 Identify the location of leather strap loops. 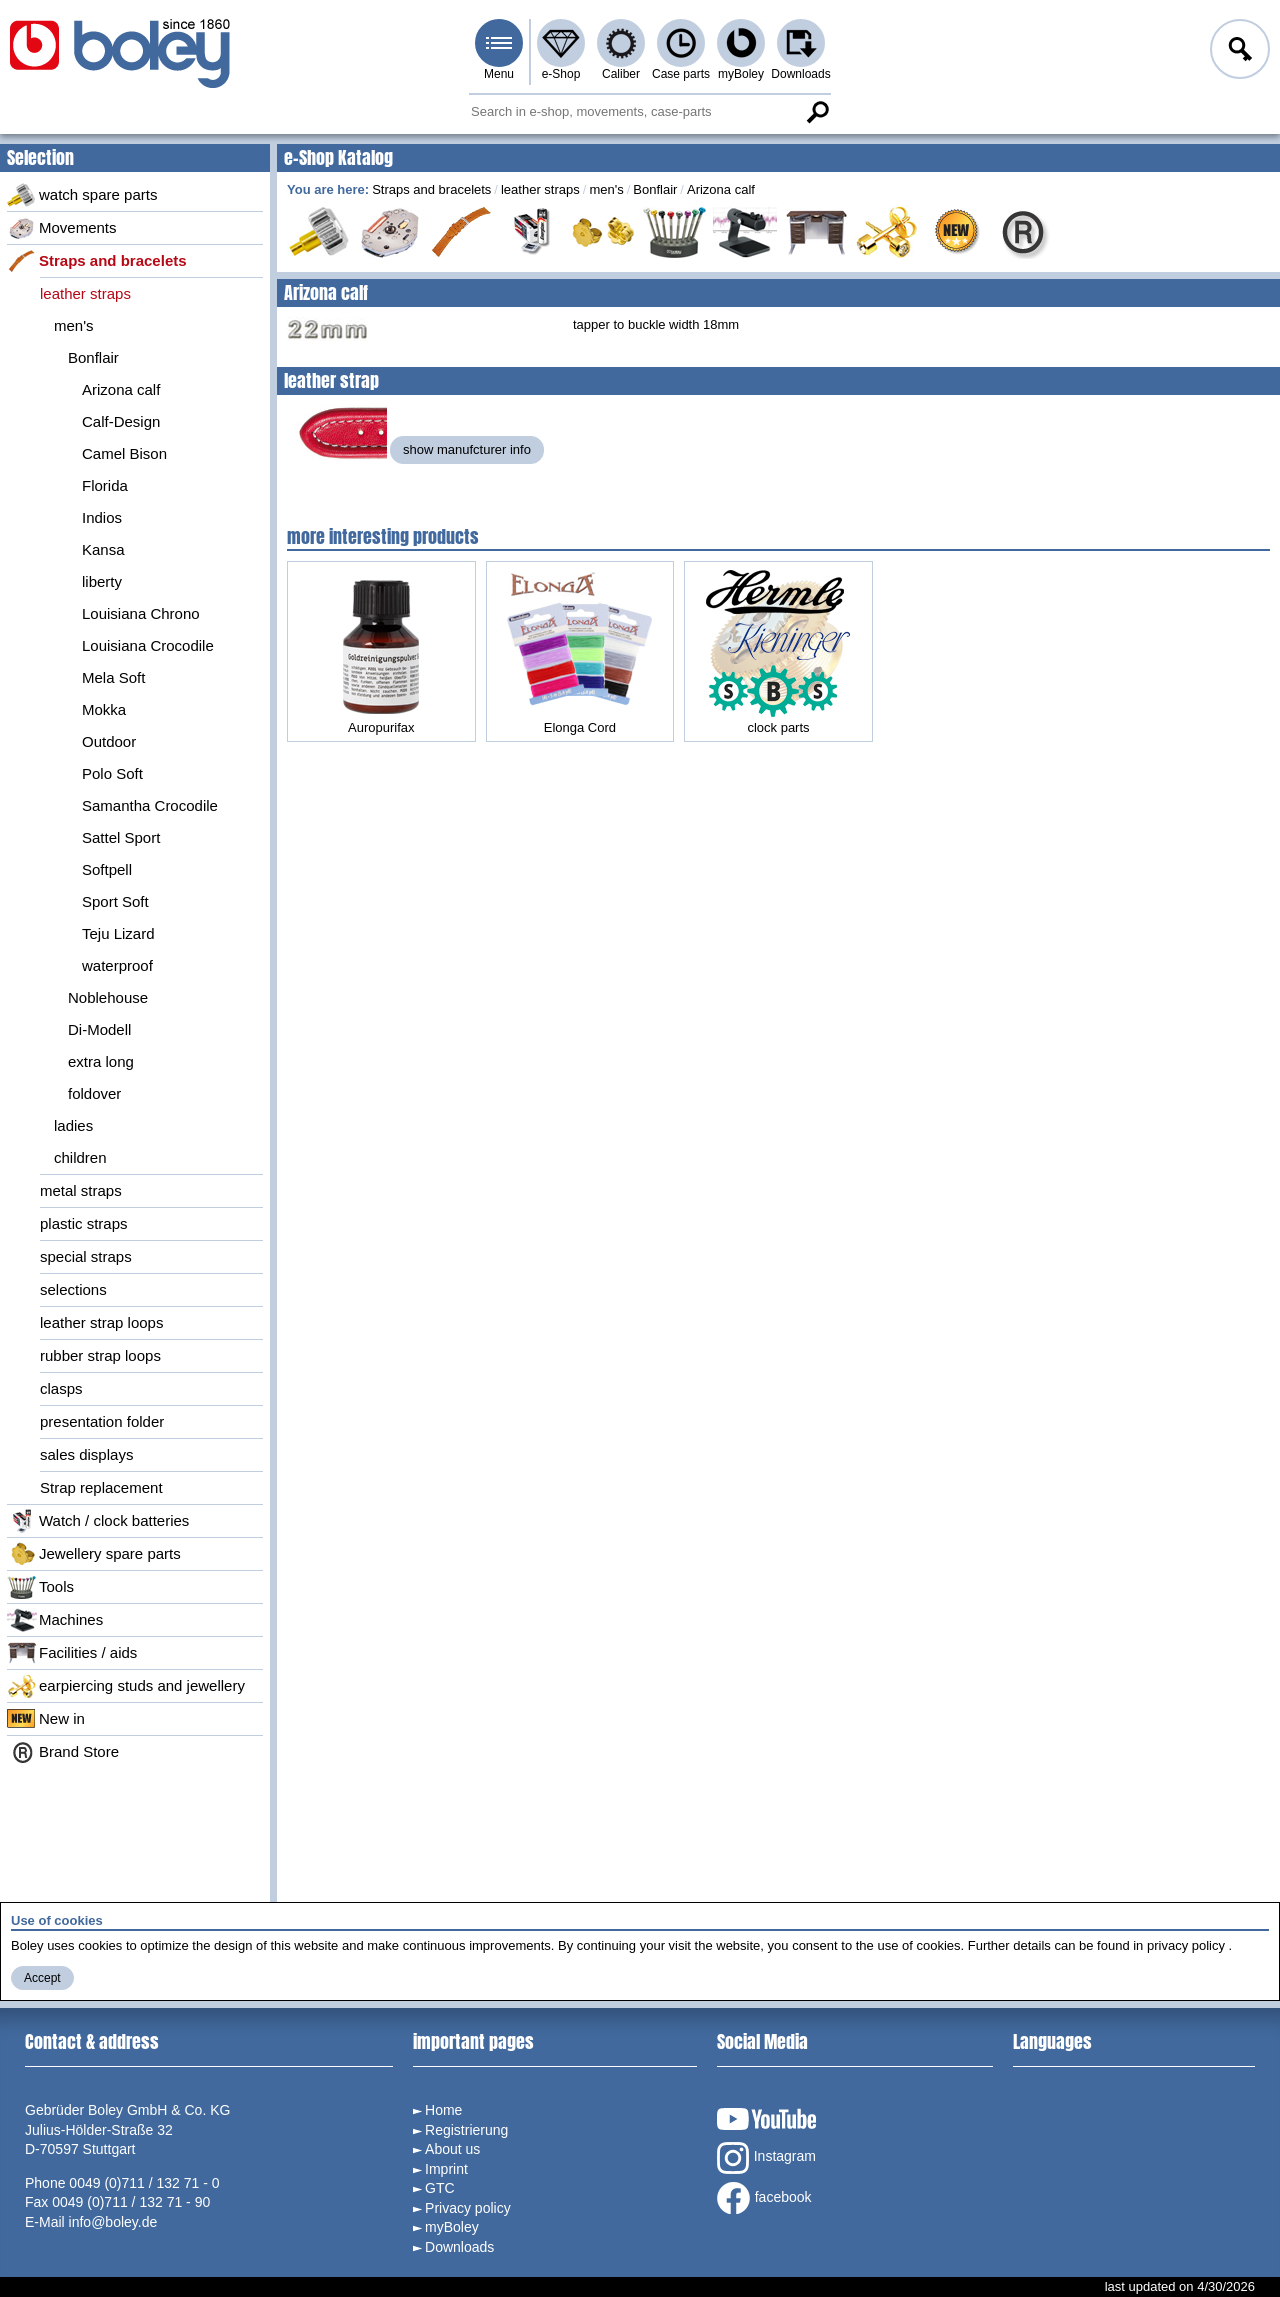
(101, 1322).